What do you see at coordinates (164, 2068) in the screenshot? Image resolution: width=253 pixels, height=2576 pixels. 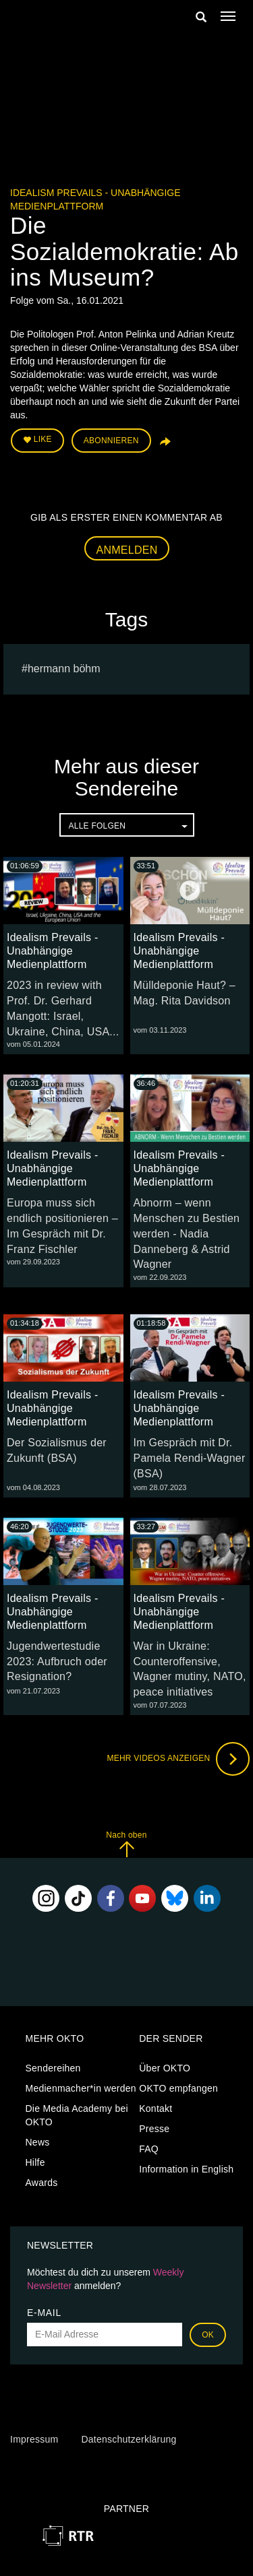 I see `Über OKTO` at bounding box center [164, 2068].